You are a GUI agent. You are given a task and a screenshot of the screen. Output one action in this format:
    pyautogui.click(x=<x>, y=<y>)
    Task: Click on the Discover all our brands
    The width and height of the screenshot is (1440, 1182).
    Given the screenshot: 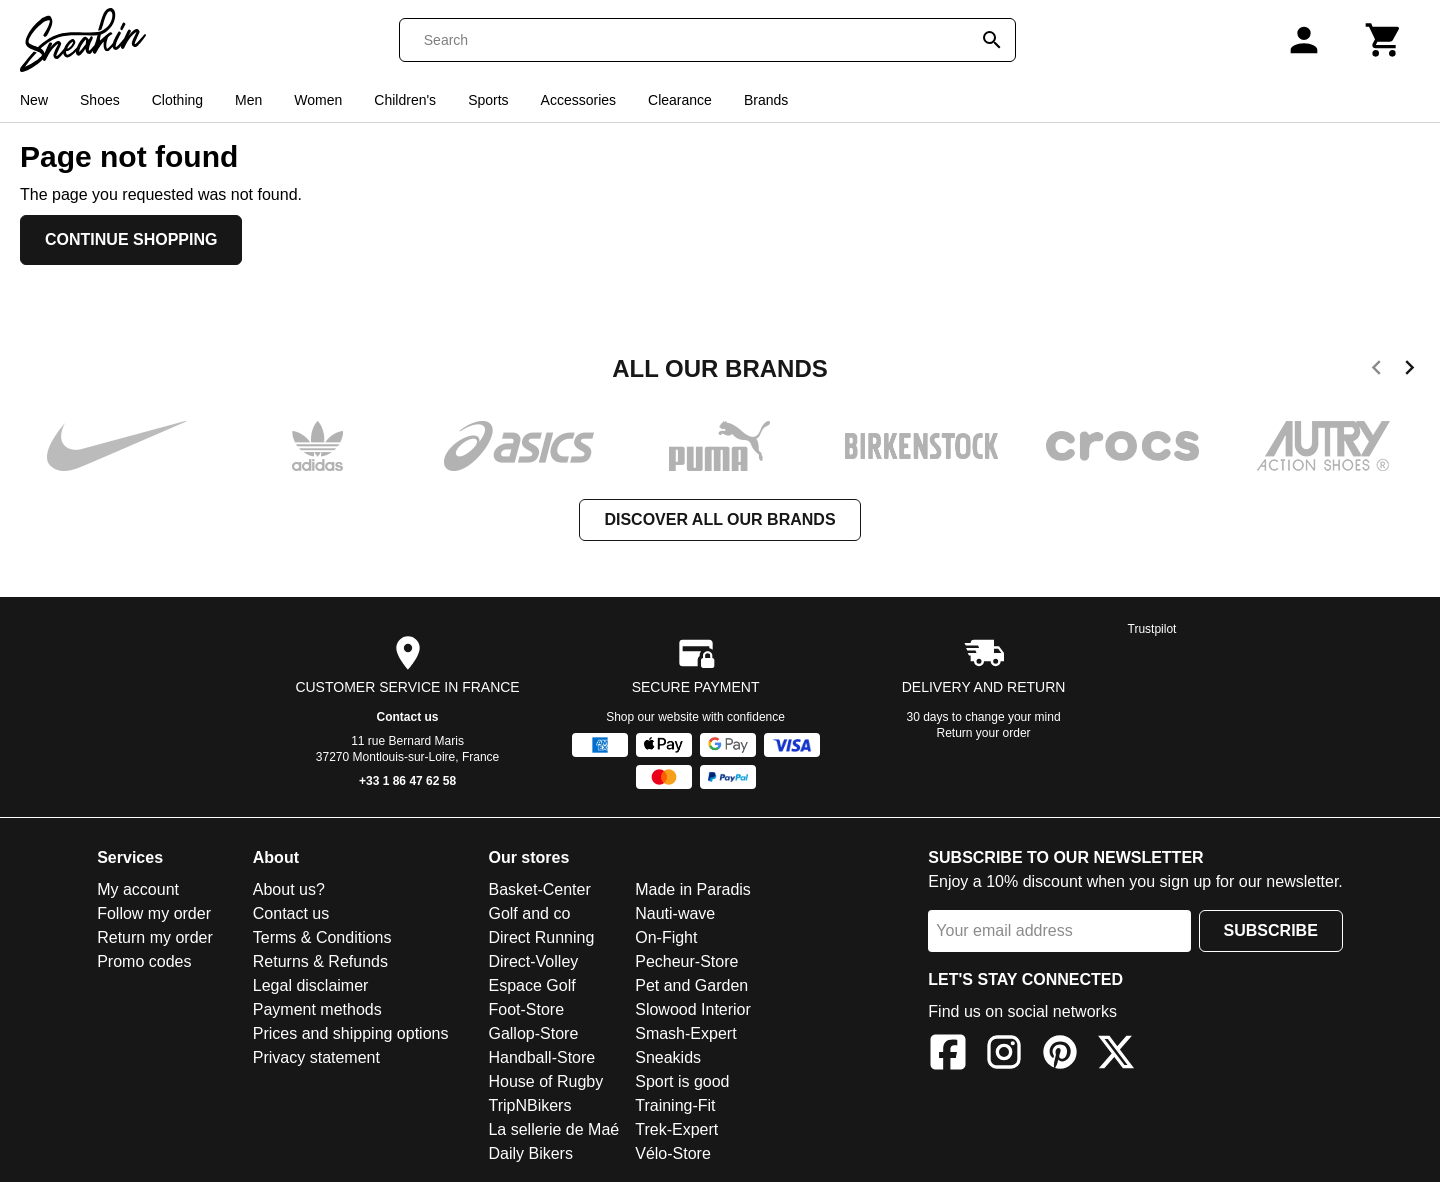 What is the action you would take?
    pyautogui.click(x=719, y=519)
    